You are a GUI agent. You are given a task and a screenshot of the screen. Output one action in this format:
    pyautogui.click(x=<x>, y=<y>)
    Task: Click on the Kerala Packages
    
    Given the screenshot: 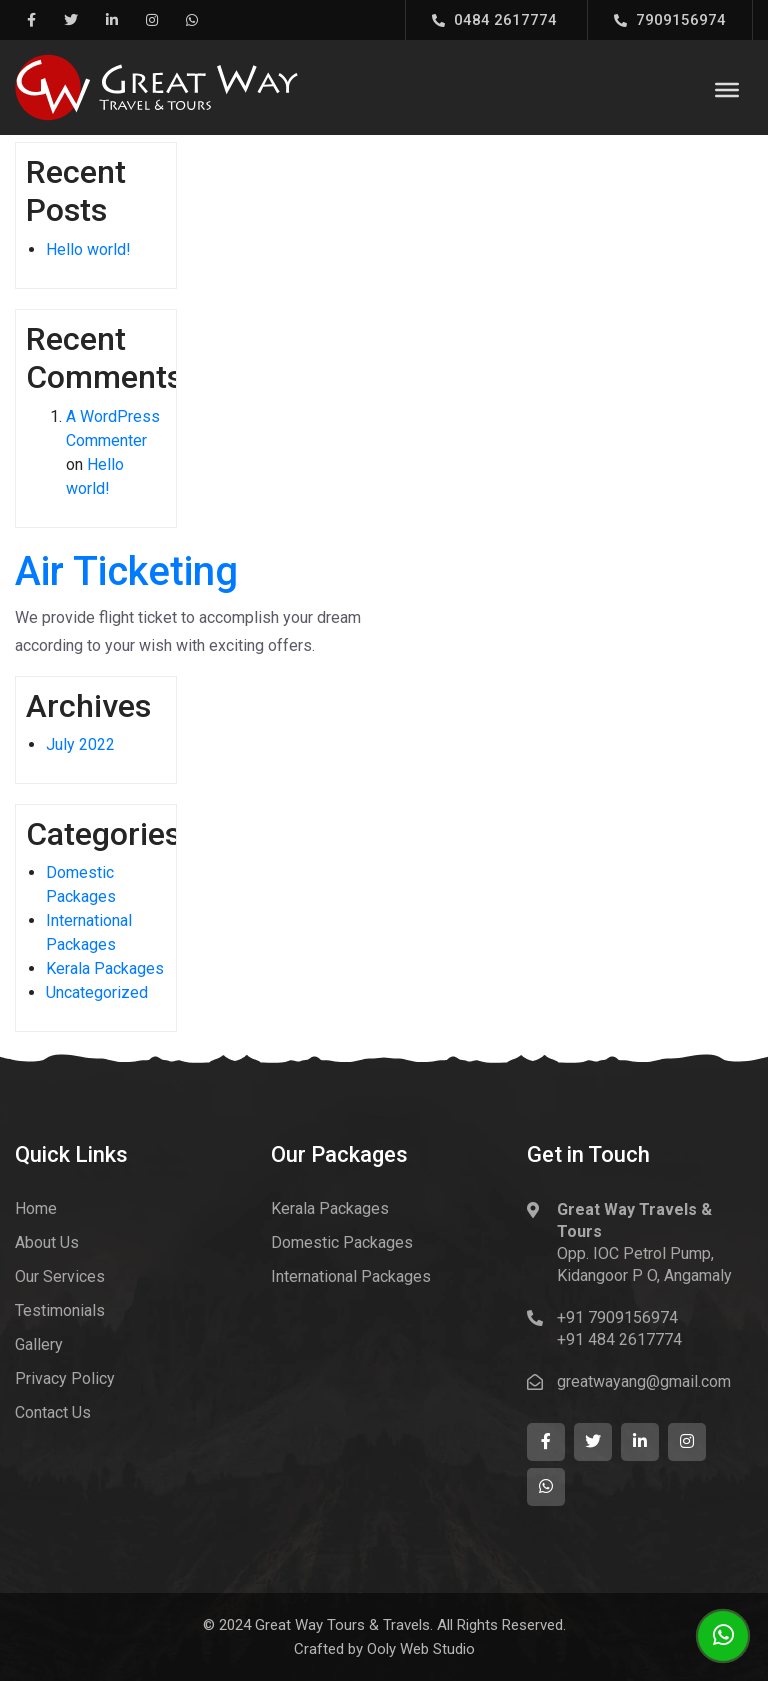 What is the action you would take?
    pyautogui.click(x=105, y=968)
    